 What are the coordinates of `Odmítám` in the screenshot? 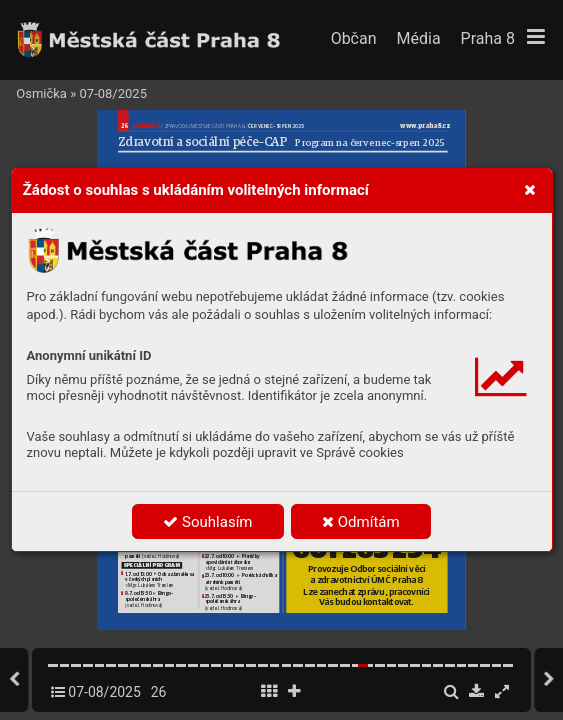 It's located at (361, 522).